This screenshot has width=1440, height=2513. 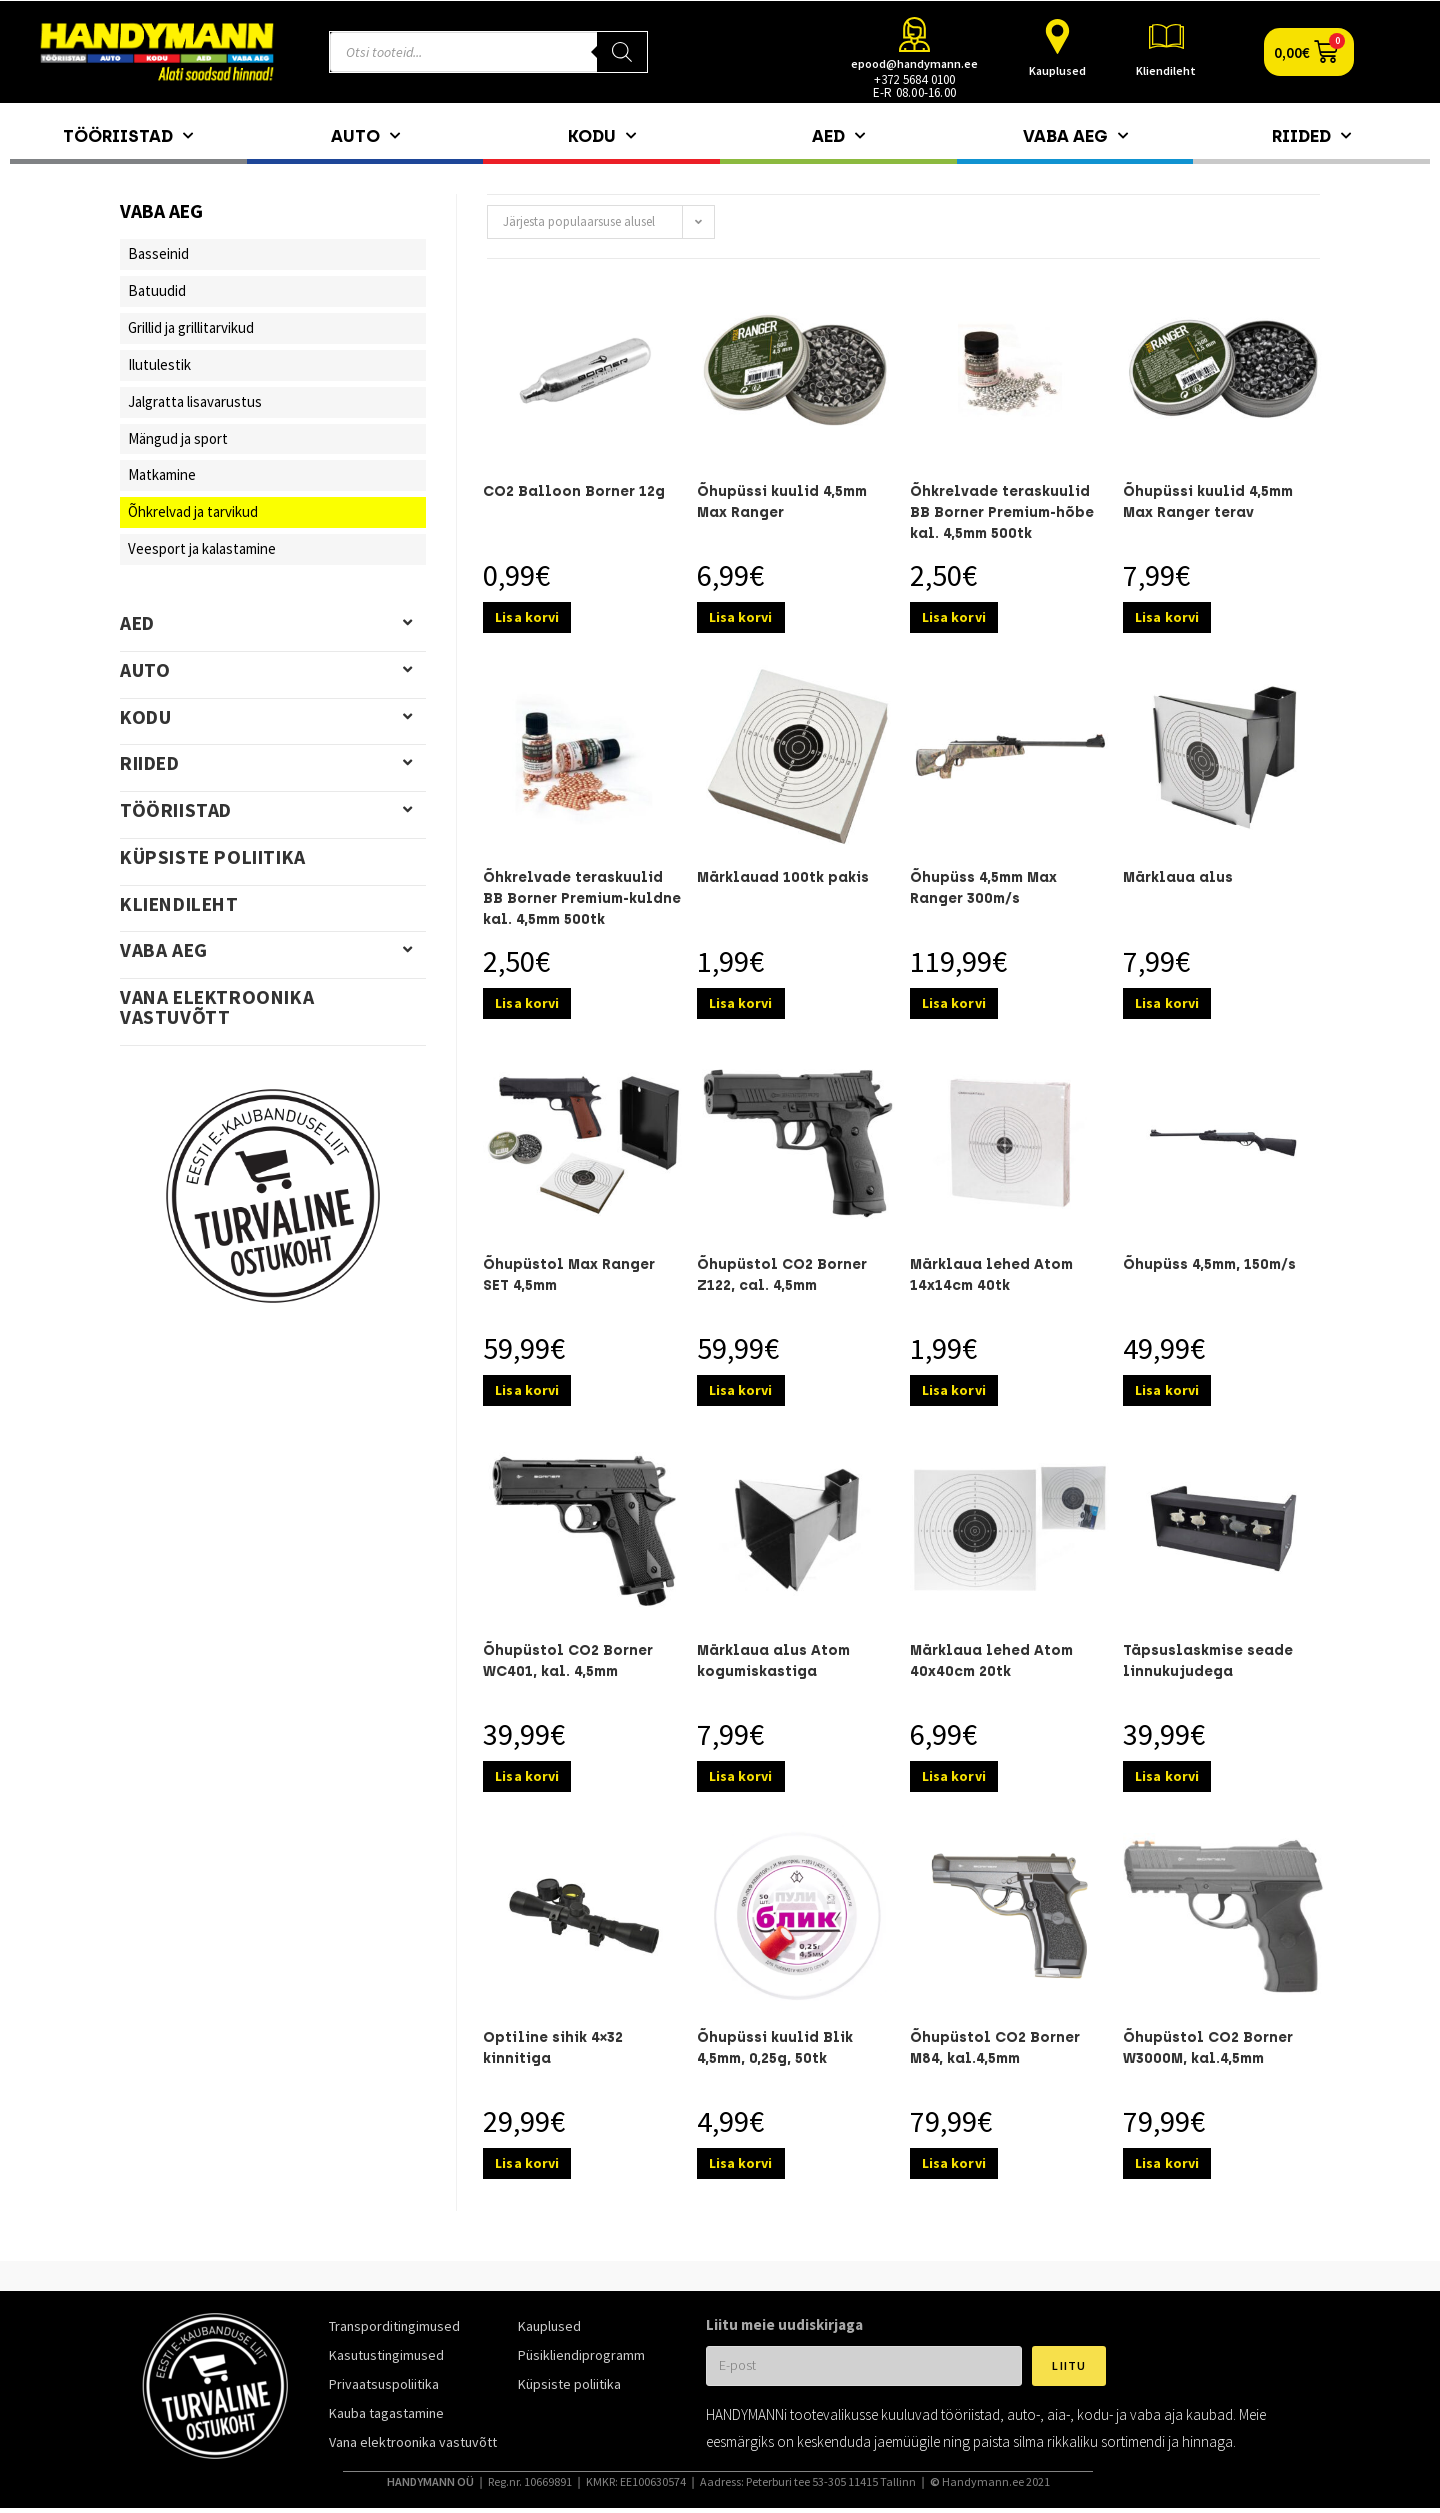 What do you see at coordinates (1311, 136) in the screenshot?
I see `Riided` at bounding box center [1311, 136].